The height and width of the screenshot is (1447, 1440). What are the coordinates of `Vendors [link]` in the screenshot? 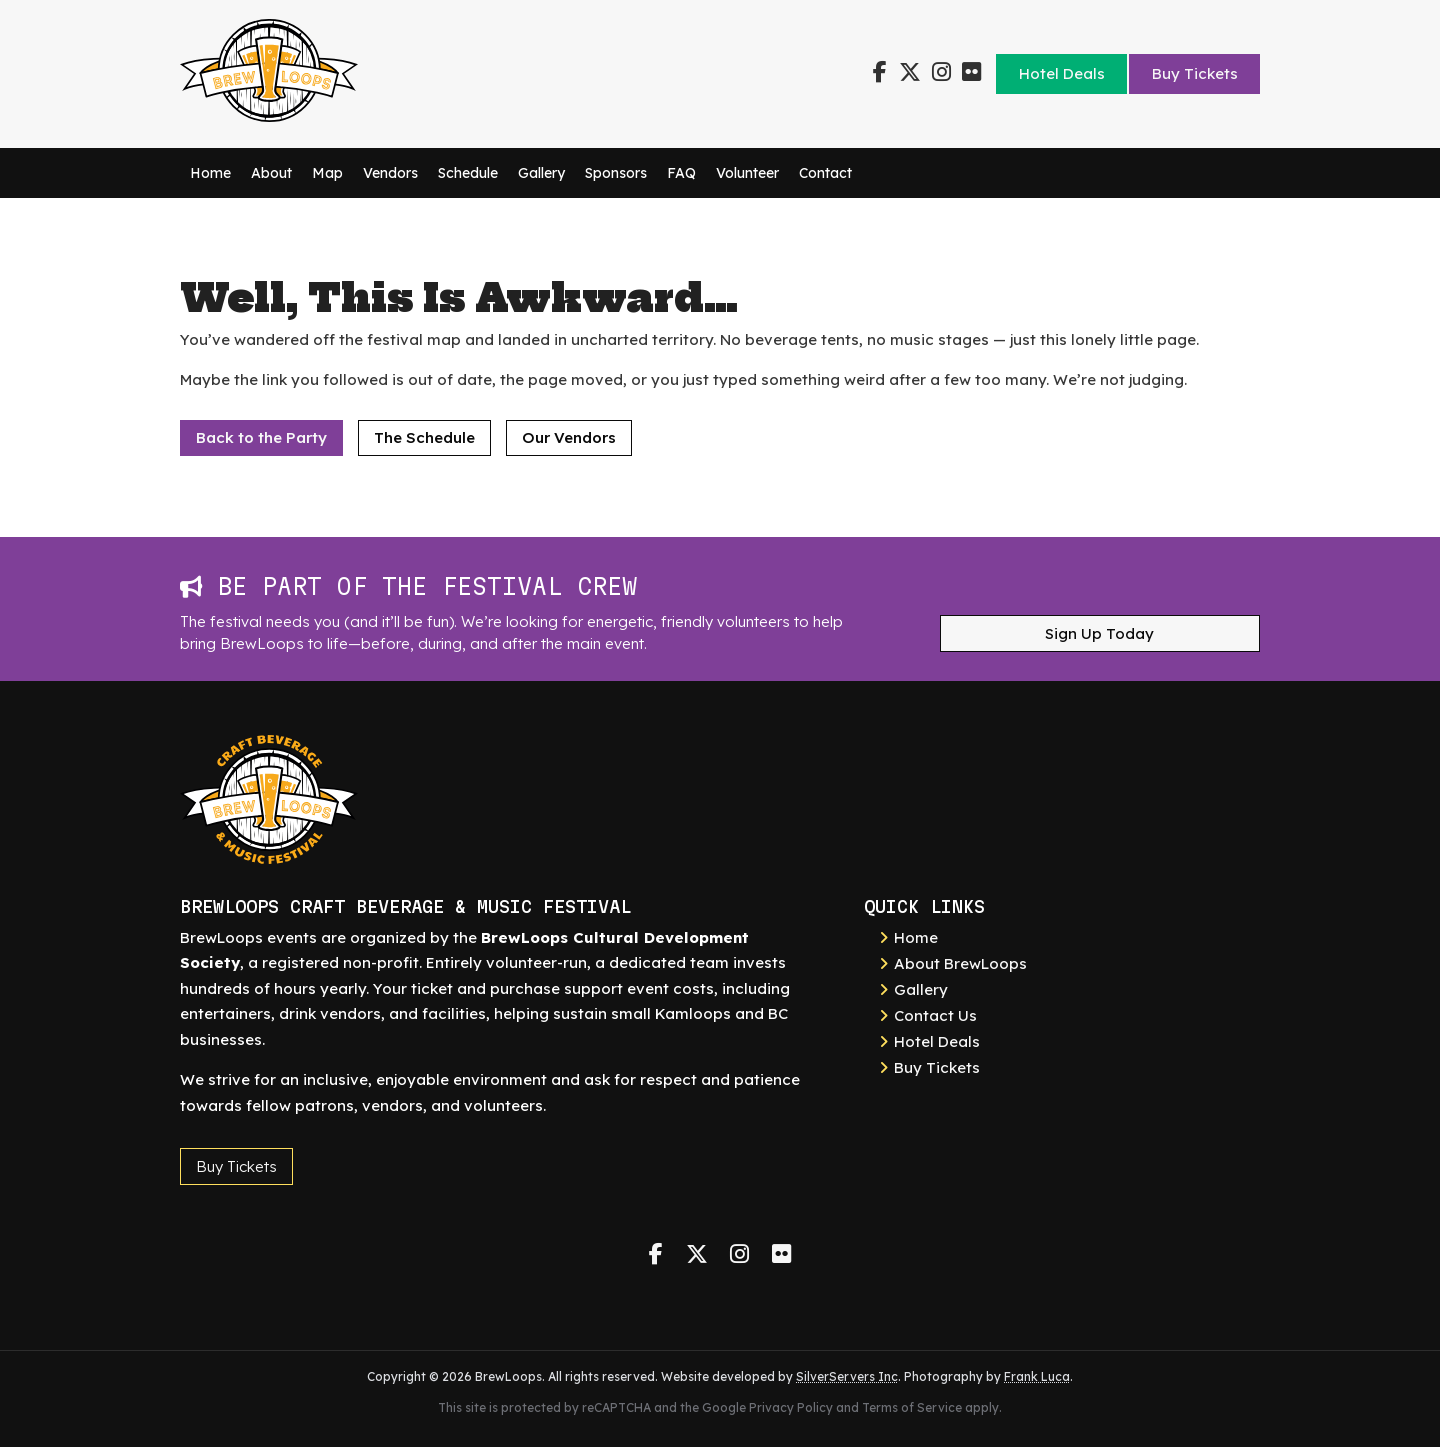 It's located at (390, 173).